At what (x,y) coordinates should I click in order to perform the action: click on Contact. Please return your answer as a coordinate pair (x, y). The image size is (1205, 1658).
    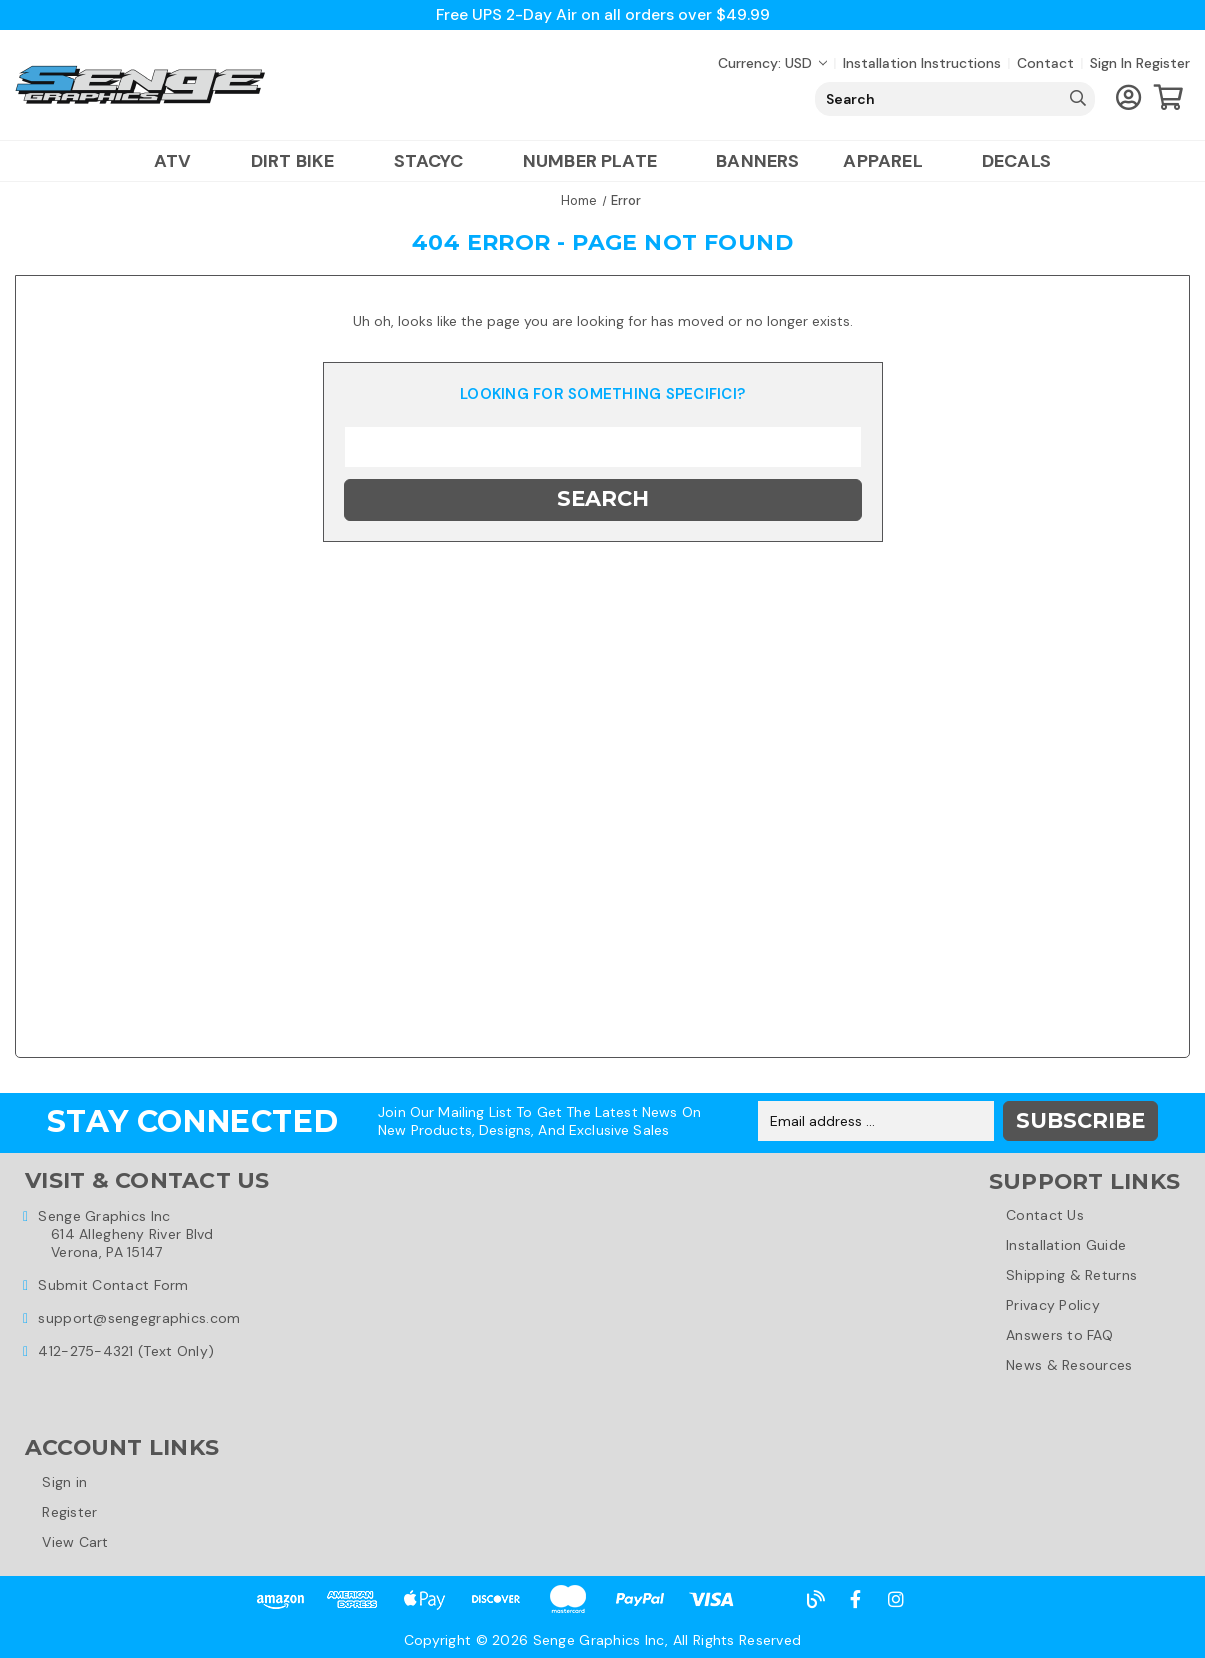
    Looking at the image, I should click on (1045, 63).